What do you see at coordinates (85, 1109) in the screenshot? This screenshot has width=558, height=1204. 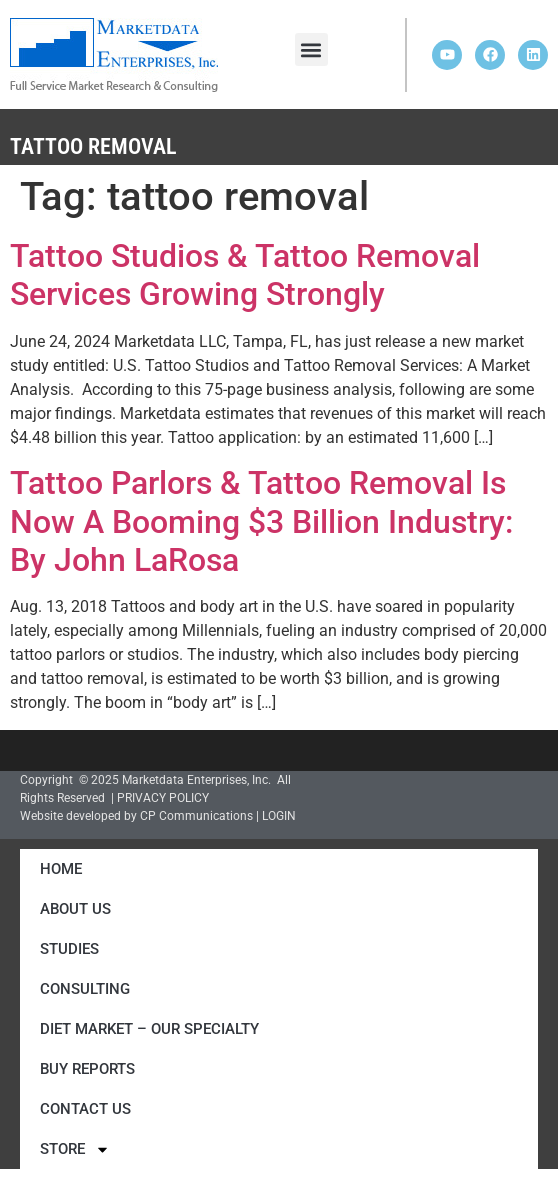 I see `Contact Us` at bounding box center [85, 1109].